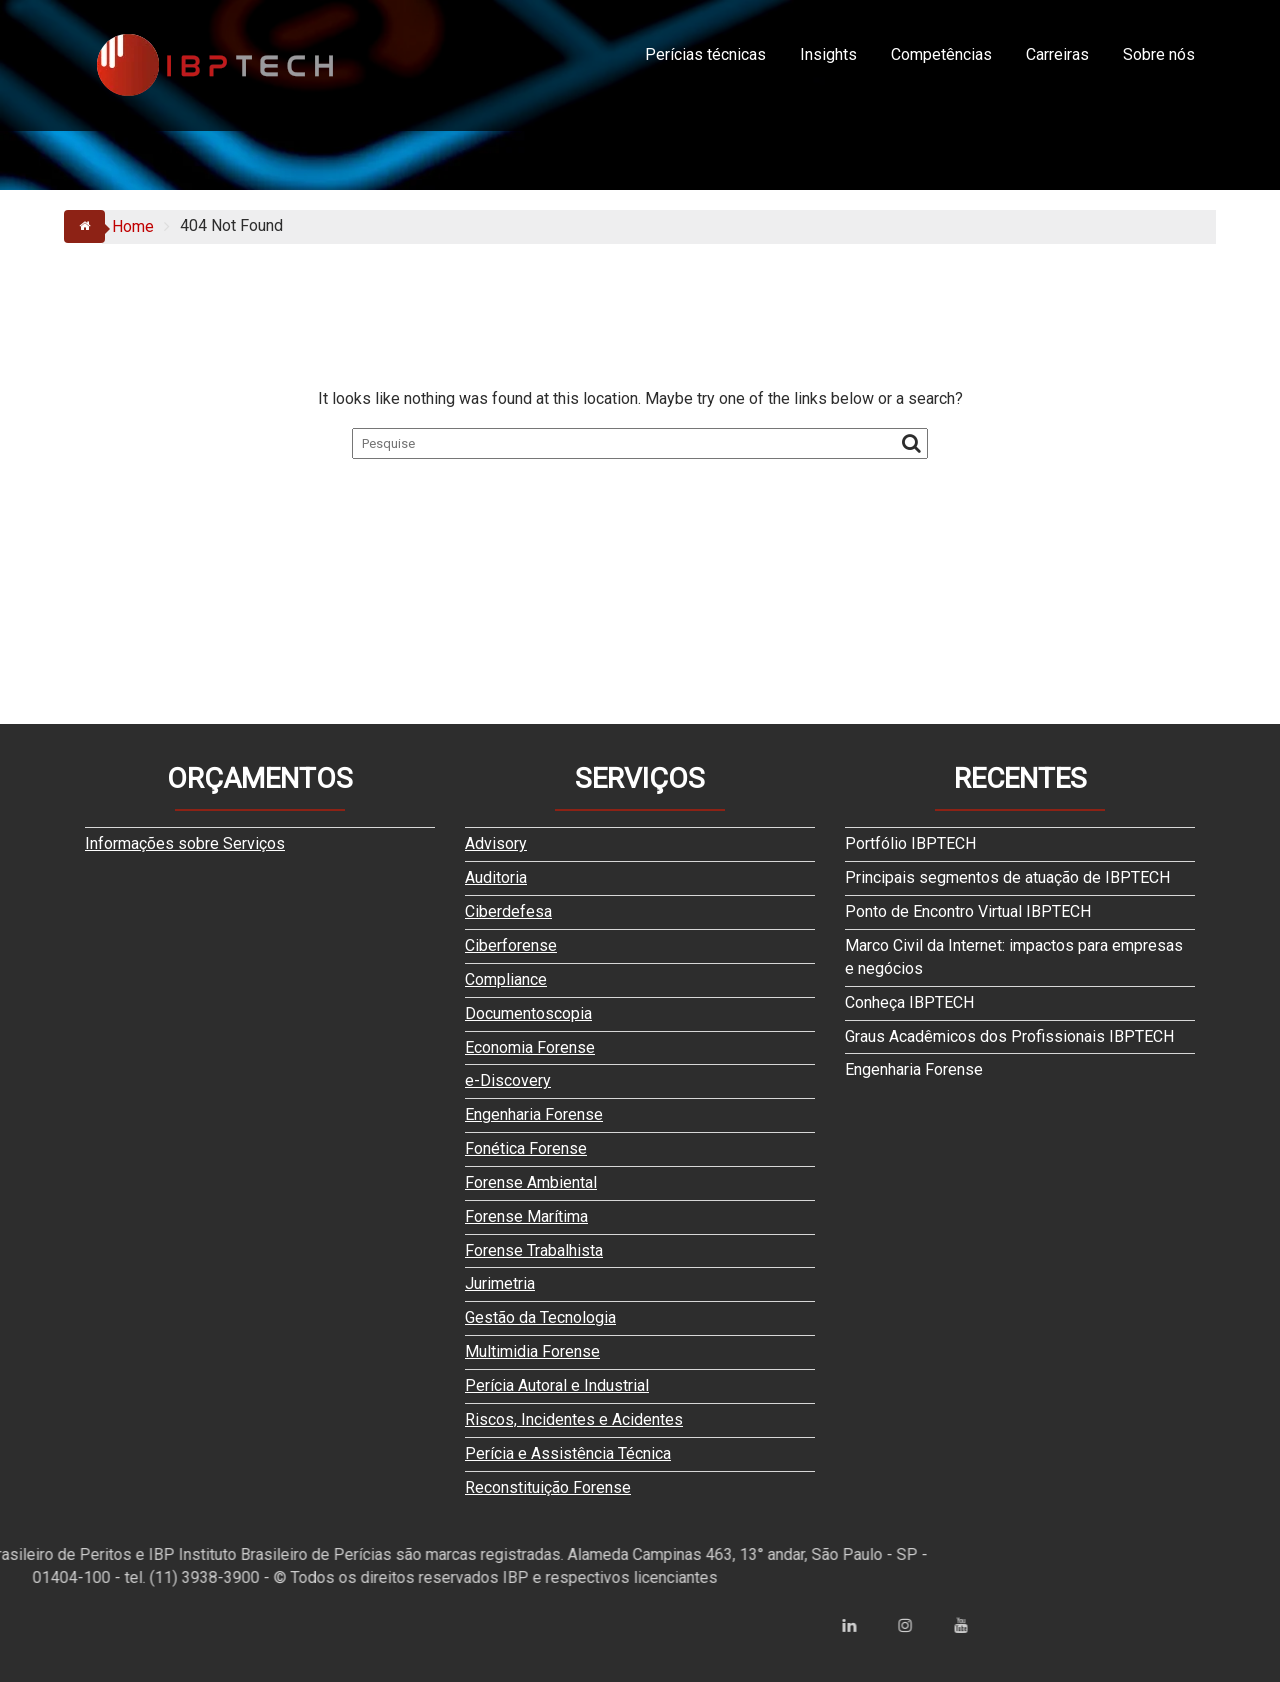 Image resolution: width=1280 pixels, height=1682 pixels. Describe the element at coordinates (548, 1487) in the screenshot. I see `Reconstituição Forense` at that location.